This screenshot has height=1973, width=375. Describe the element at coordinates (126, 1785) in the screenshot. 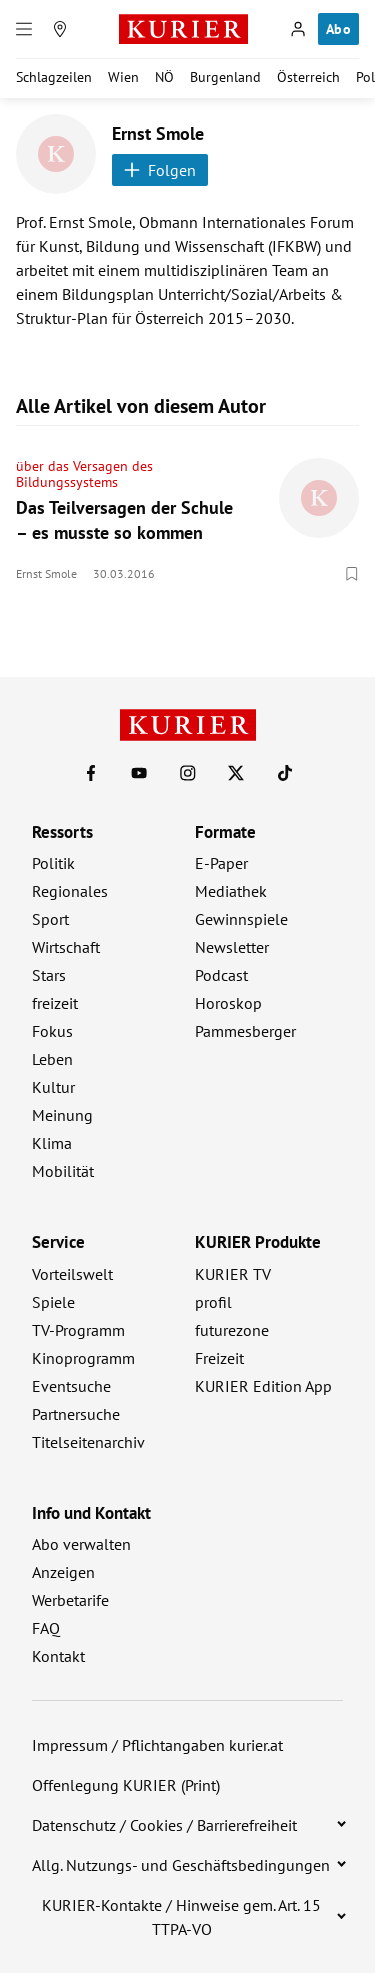

I see `Offenlegung KURIER (Print)` at that location.